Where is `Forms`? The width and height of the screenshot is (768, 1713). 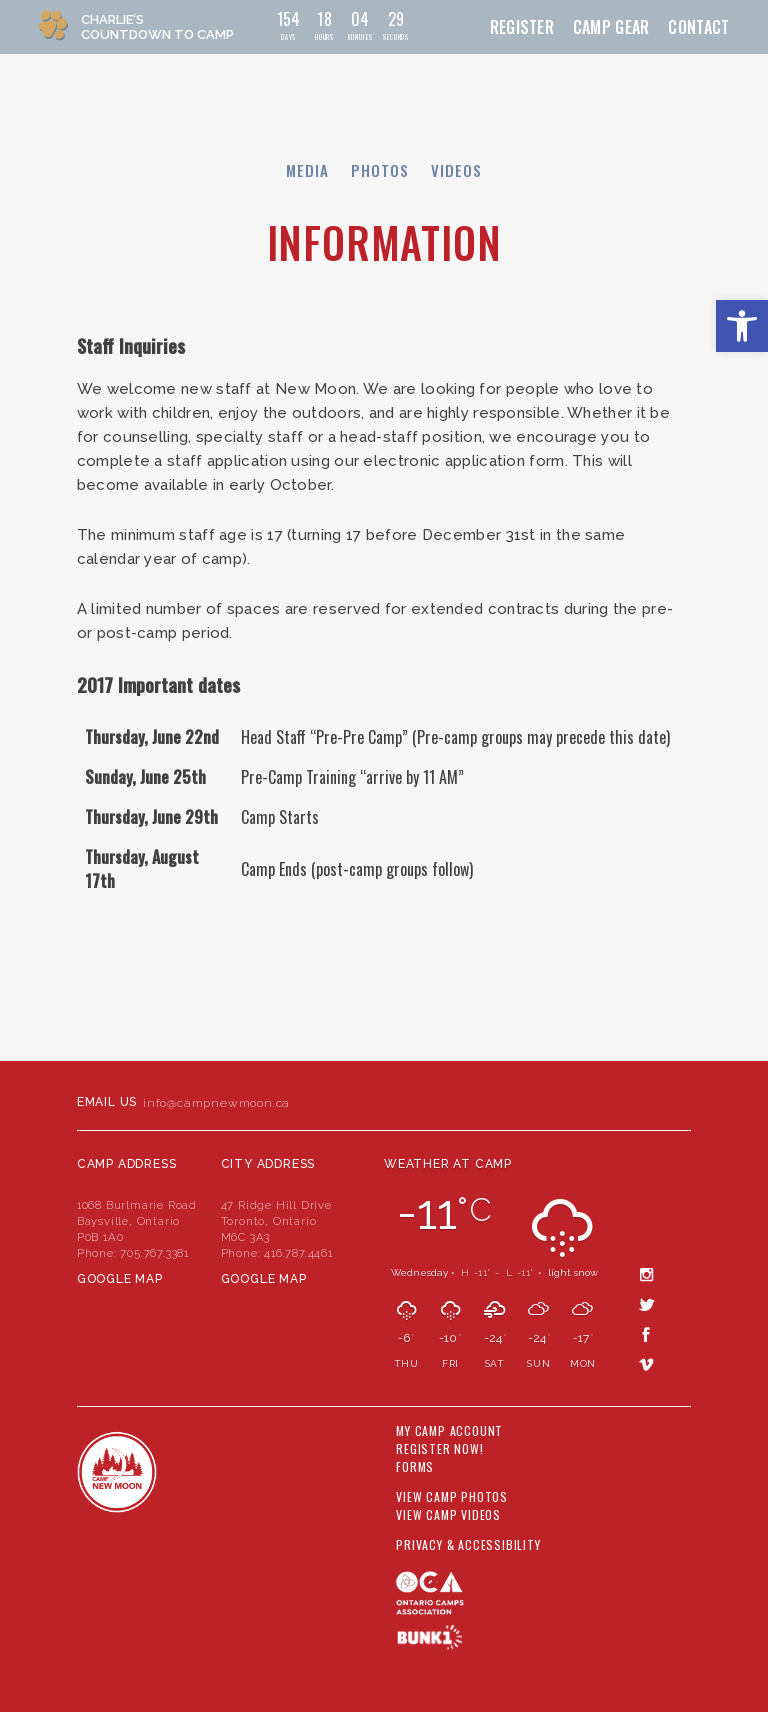
Forms is located at coordinates (415, 1467).